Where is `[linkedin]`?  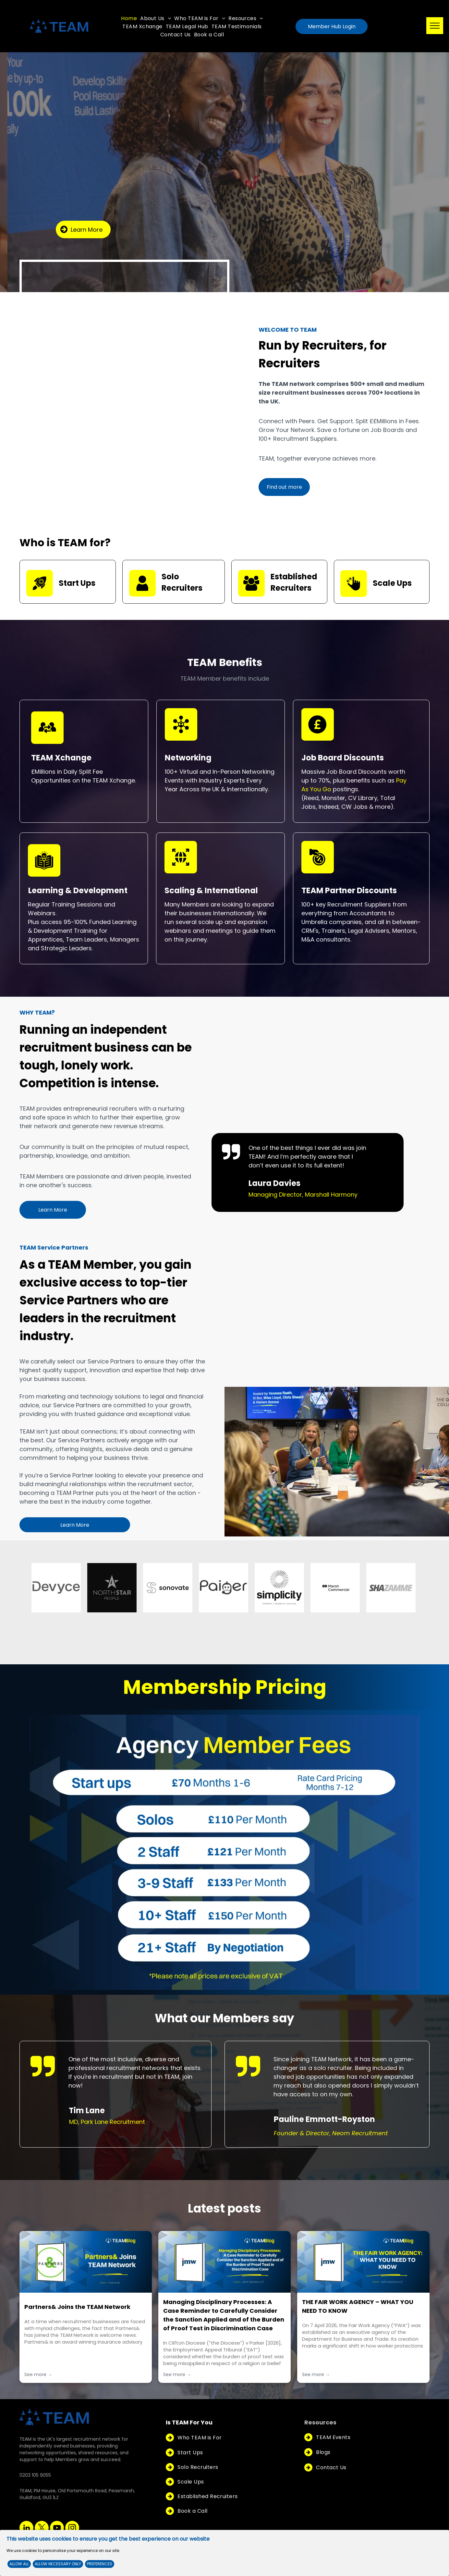
[linkedin] is located at coordinates (26, 2528).